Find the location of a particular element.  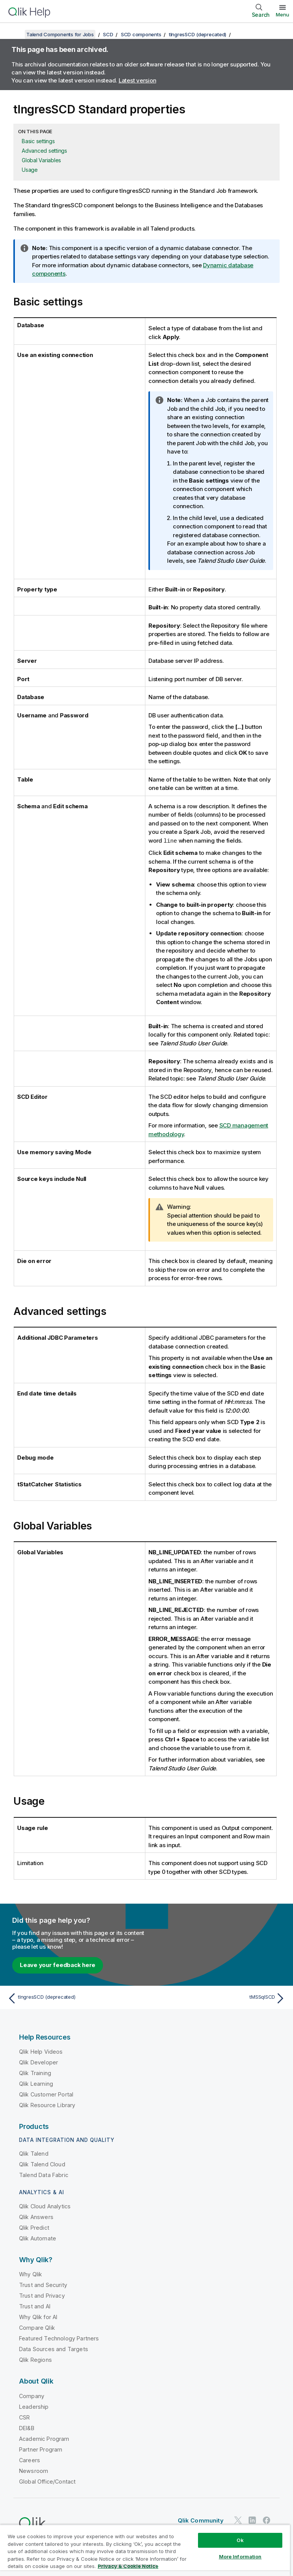

Partner Program is located at coordinates (40, 2449).